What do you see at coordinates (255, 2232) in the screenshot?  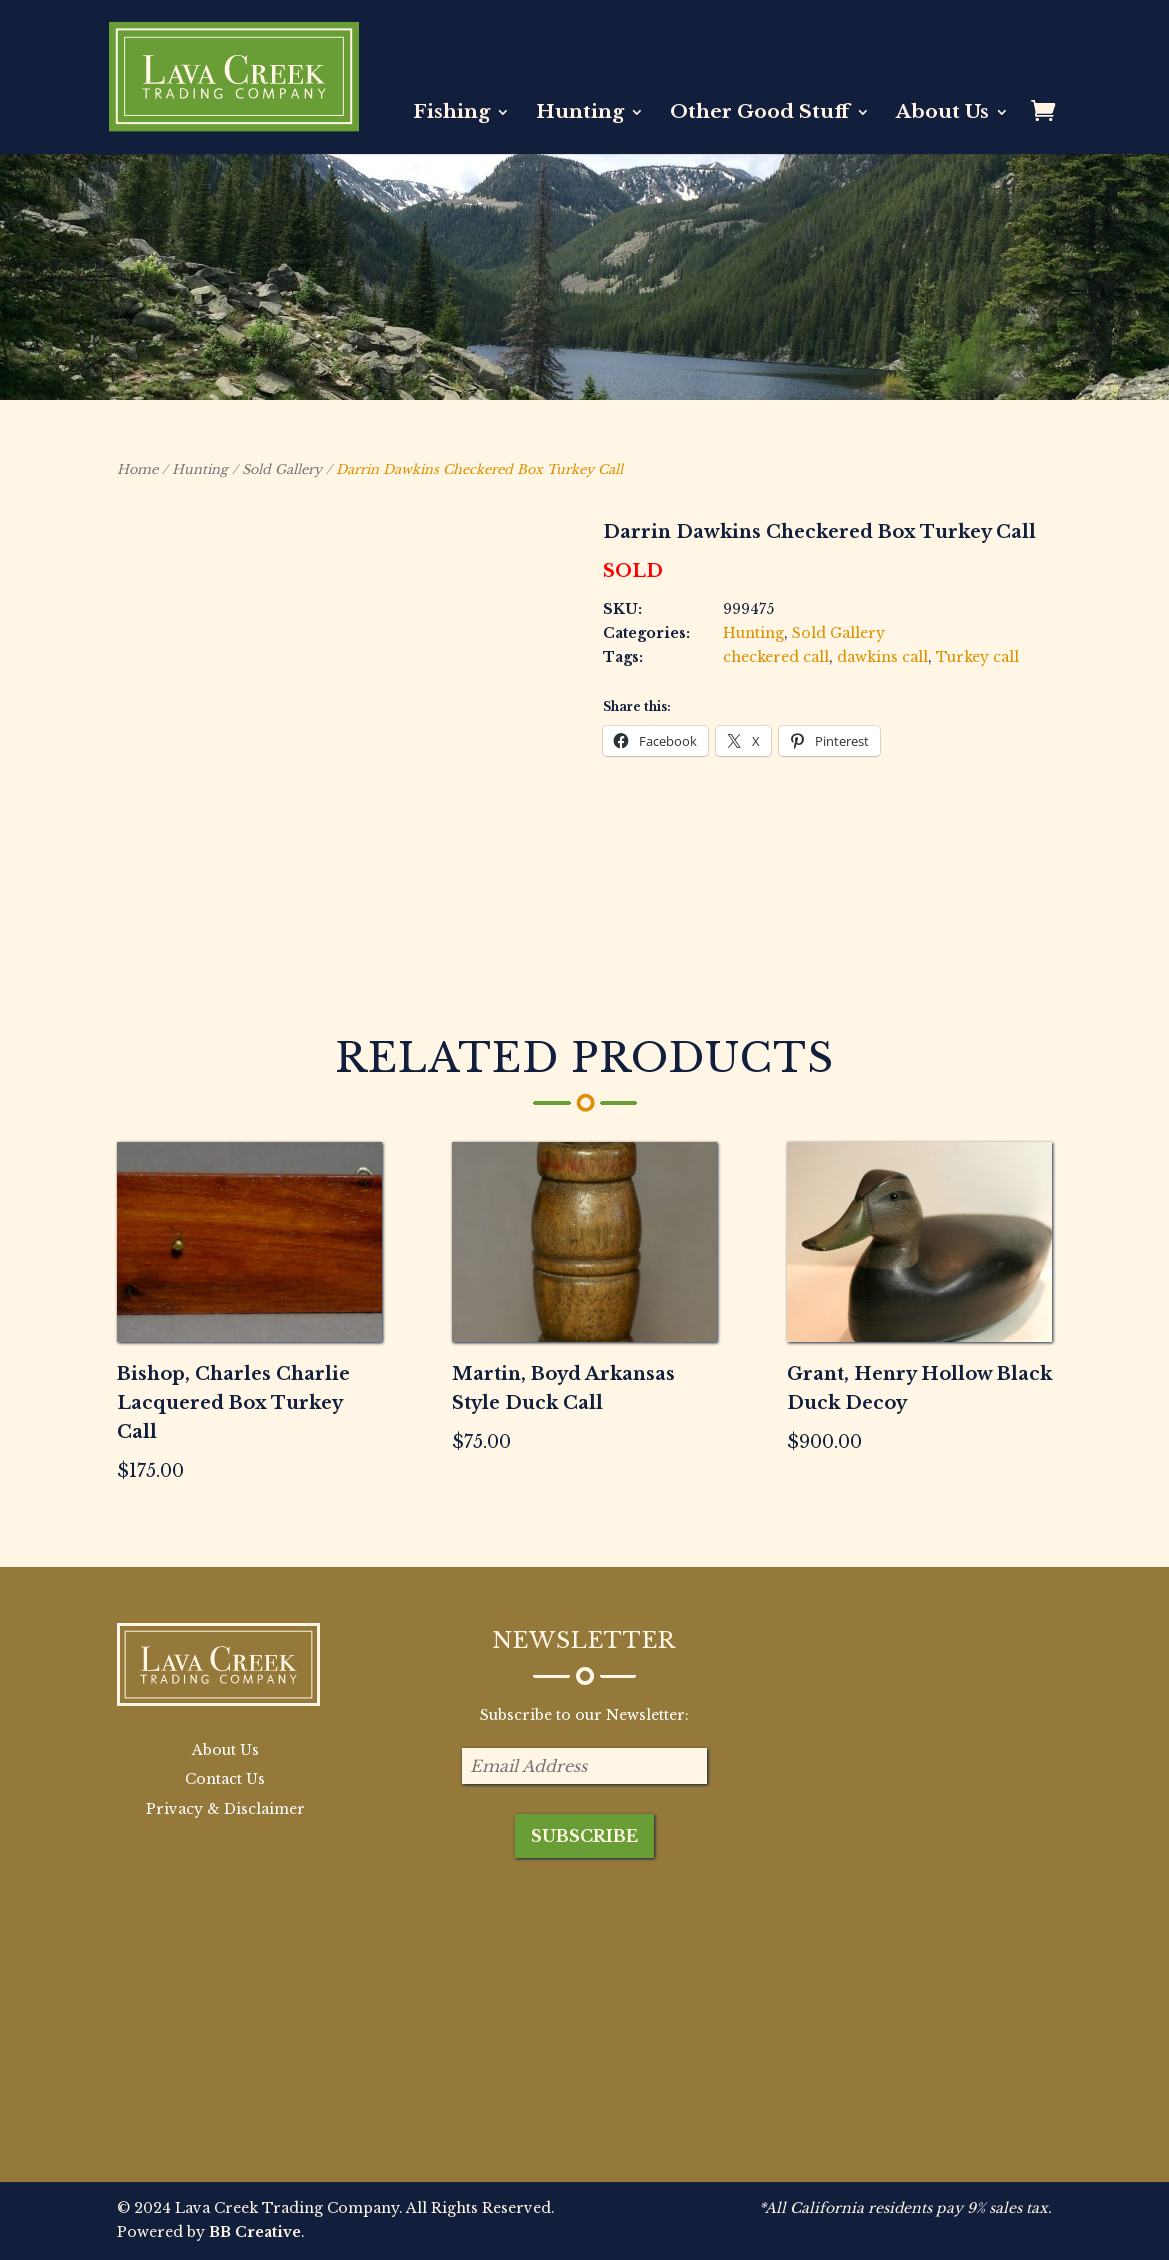 I see `BB Creative` at bounding box center [255, 2232].